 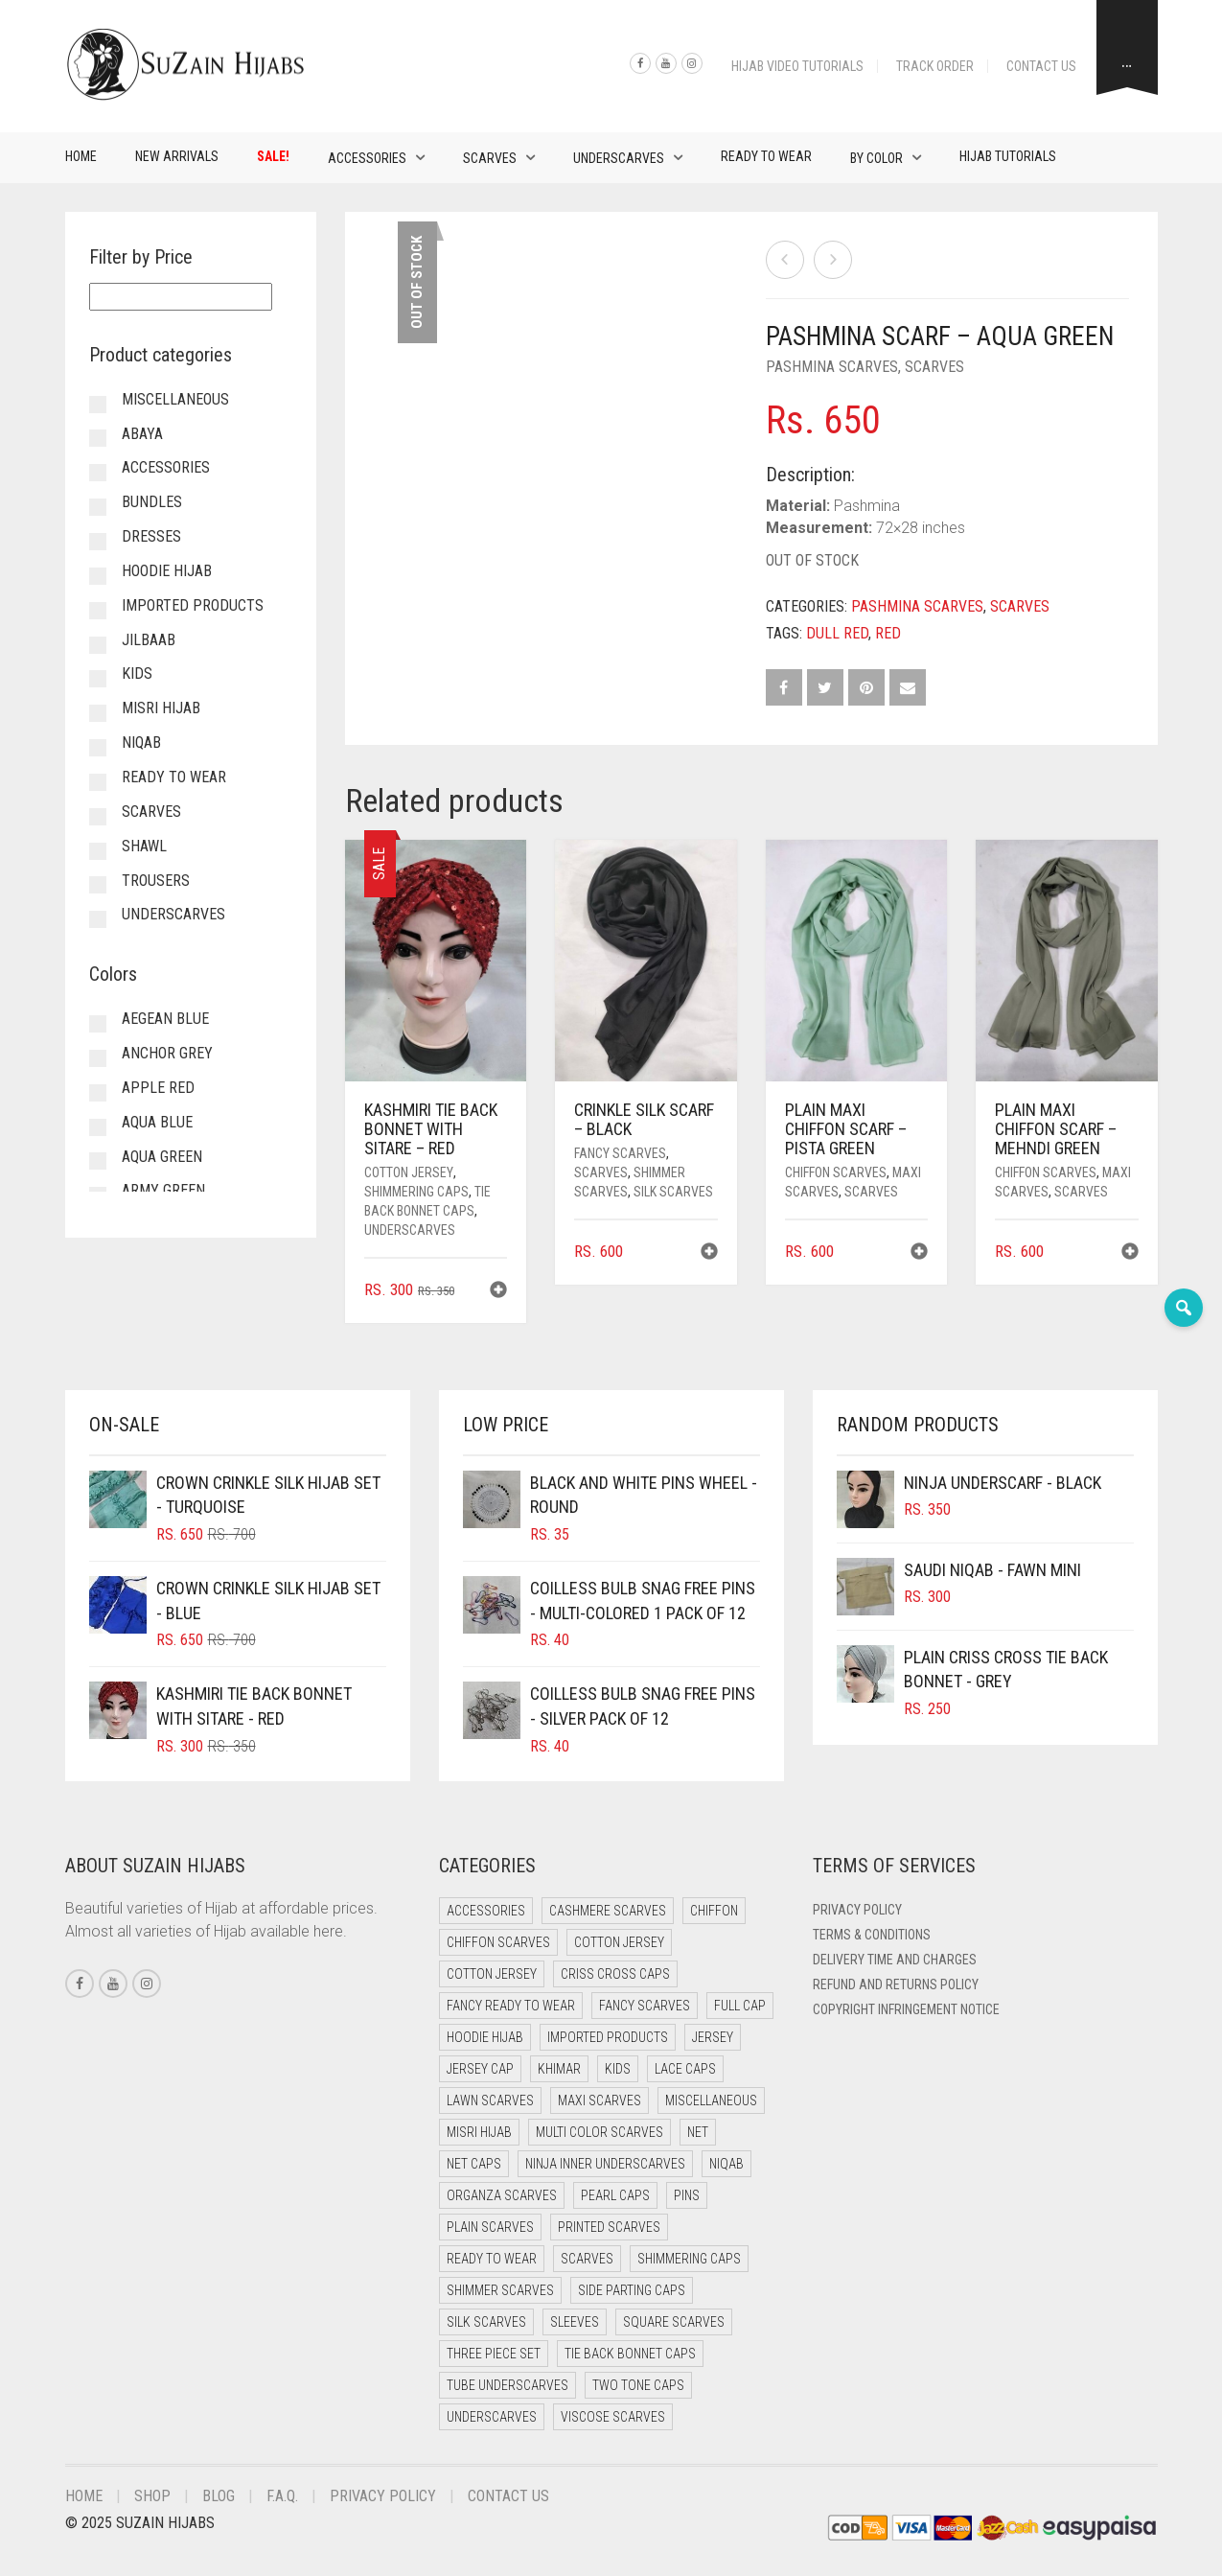 I want to click on Trousers, so click(x=156, y=880).